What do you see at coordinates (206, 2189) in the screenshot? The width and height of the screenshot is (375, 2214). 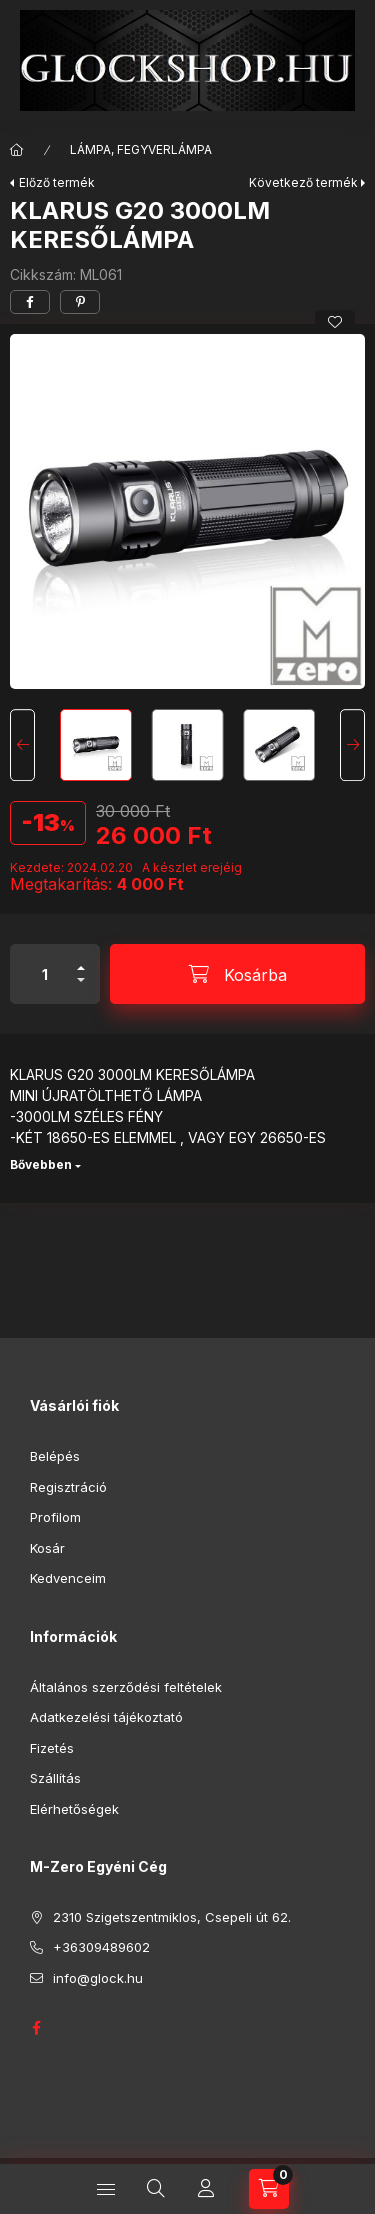 I see `[Profil]` at bounding box center [206, 2189].